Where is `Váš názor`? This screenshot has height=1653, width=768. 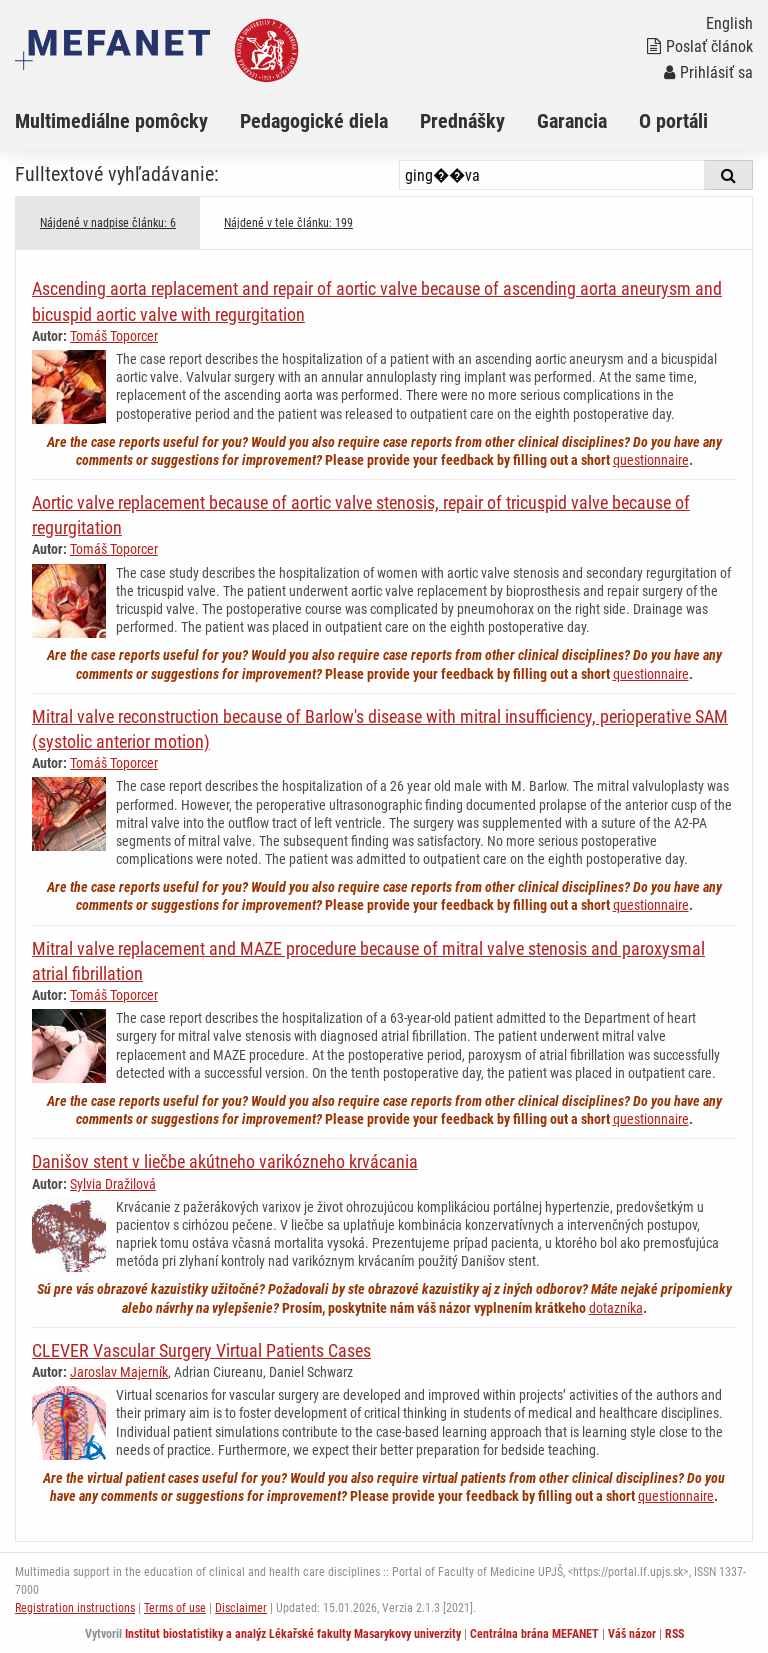 Váš názor is located at coordinates (632, 1634).